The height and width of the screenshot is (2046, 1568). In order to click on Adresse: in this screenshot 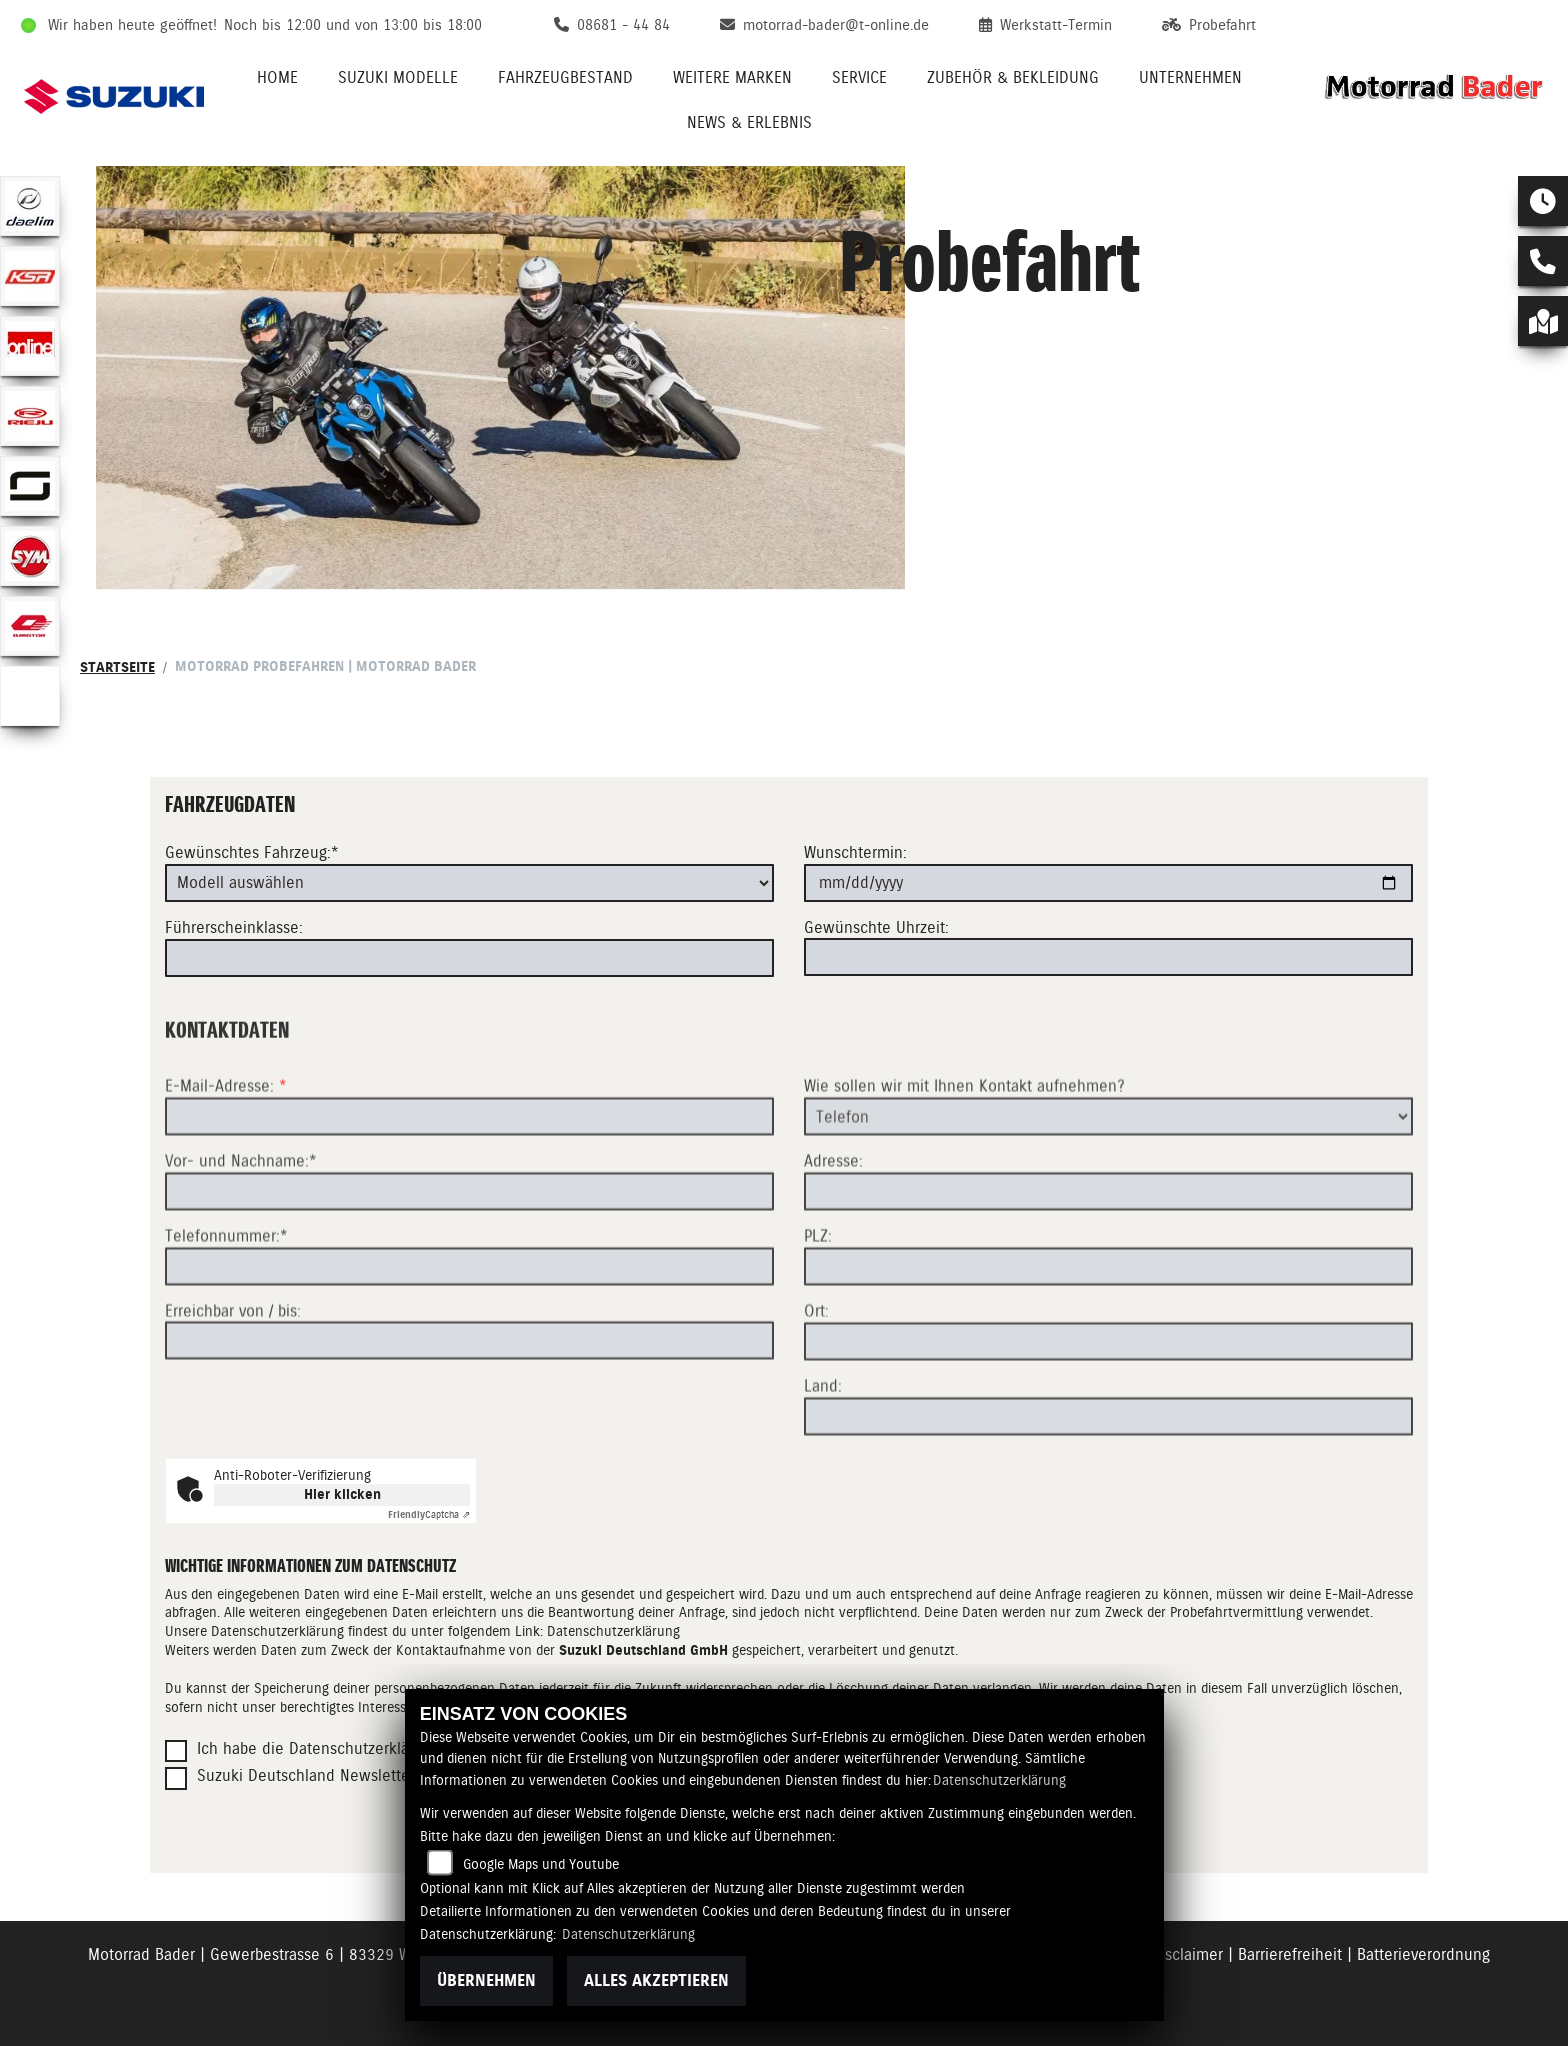, I will do `click(833, 1228)`.